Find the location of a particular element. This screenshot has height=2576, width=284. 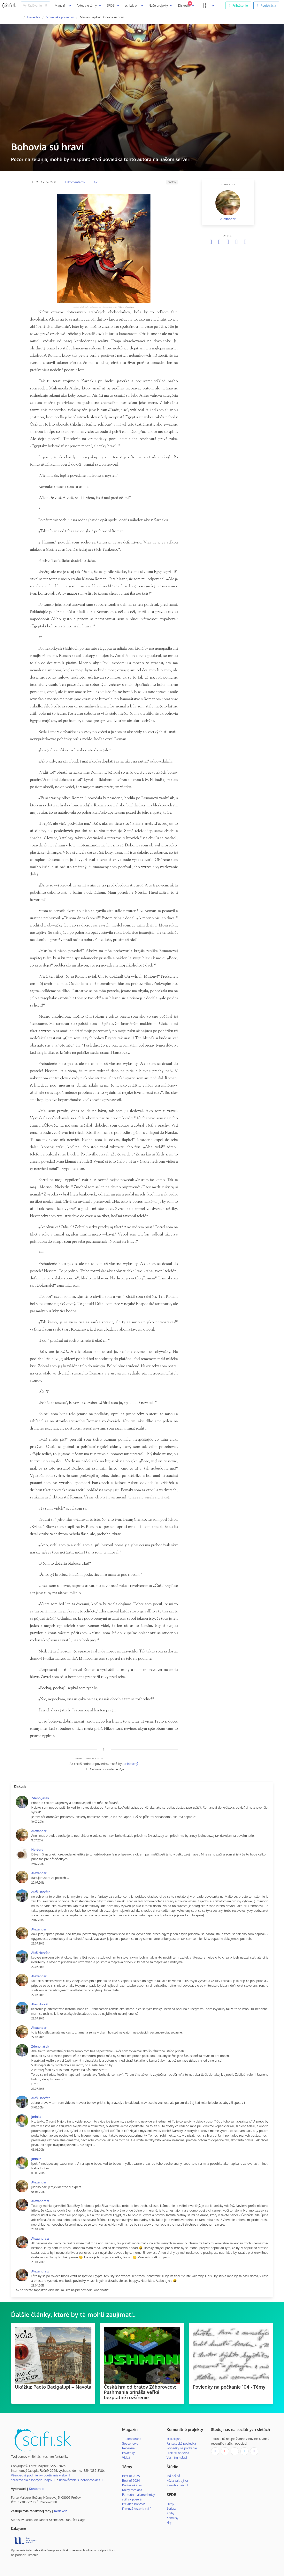

Kontakt is located at coordinates (37, 2489).